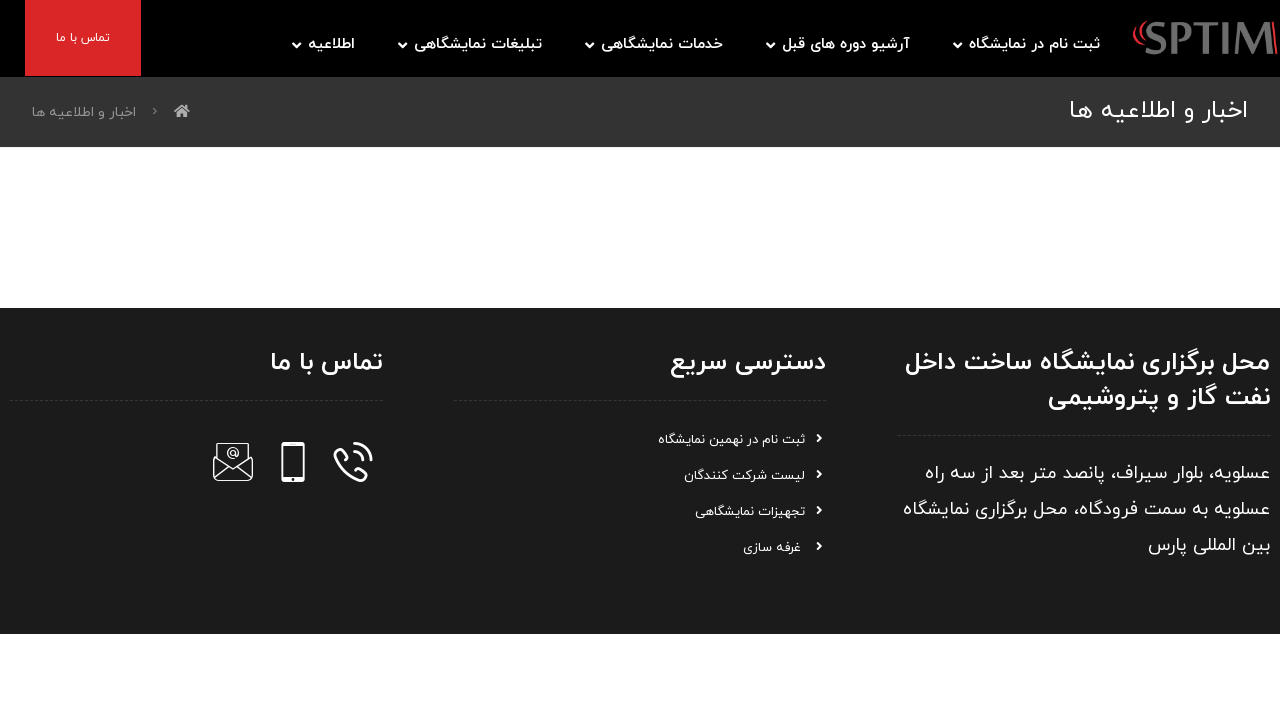  I want to click on تجهیزات نمایشگاهی, so click(760, 512).